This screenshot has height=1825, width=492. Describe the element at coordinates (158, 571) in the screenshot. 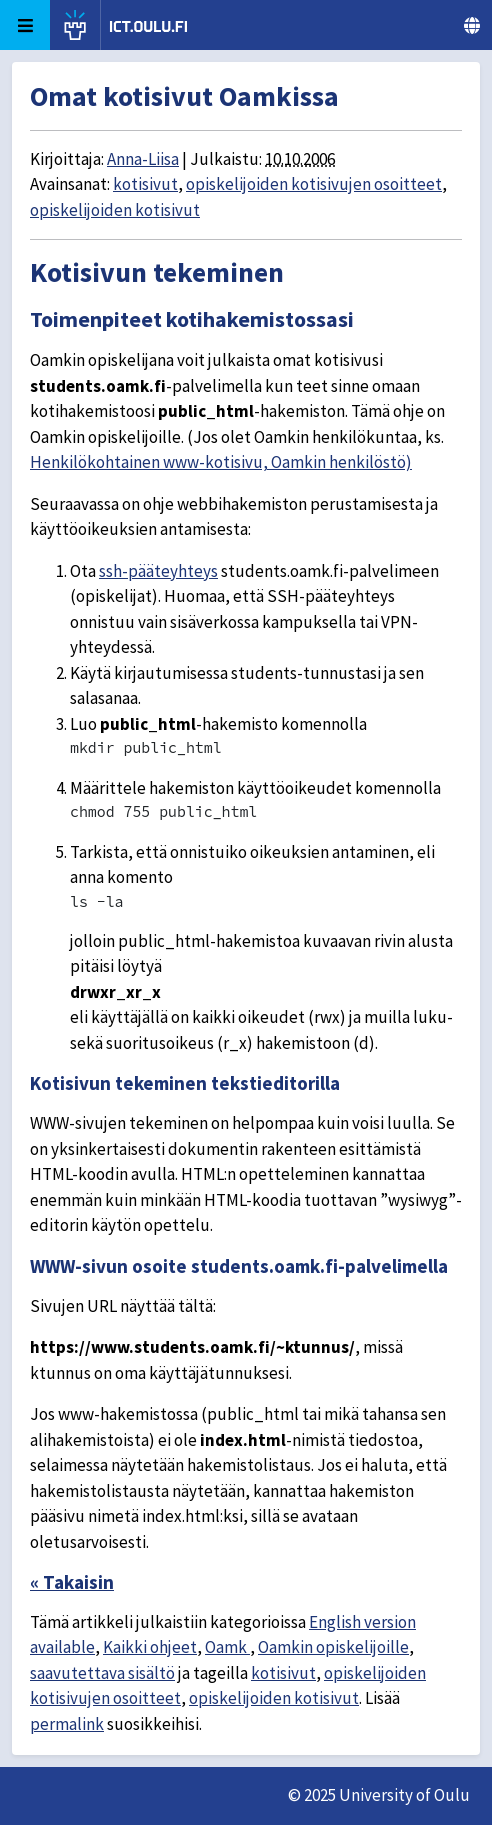

I see `ssh-pääteyhteys` at that location.